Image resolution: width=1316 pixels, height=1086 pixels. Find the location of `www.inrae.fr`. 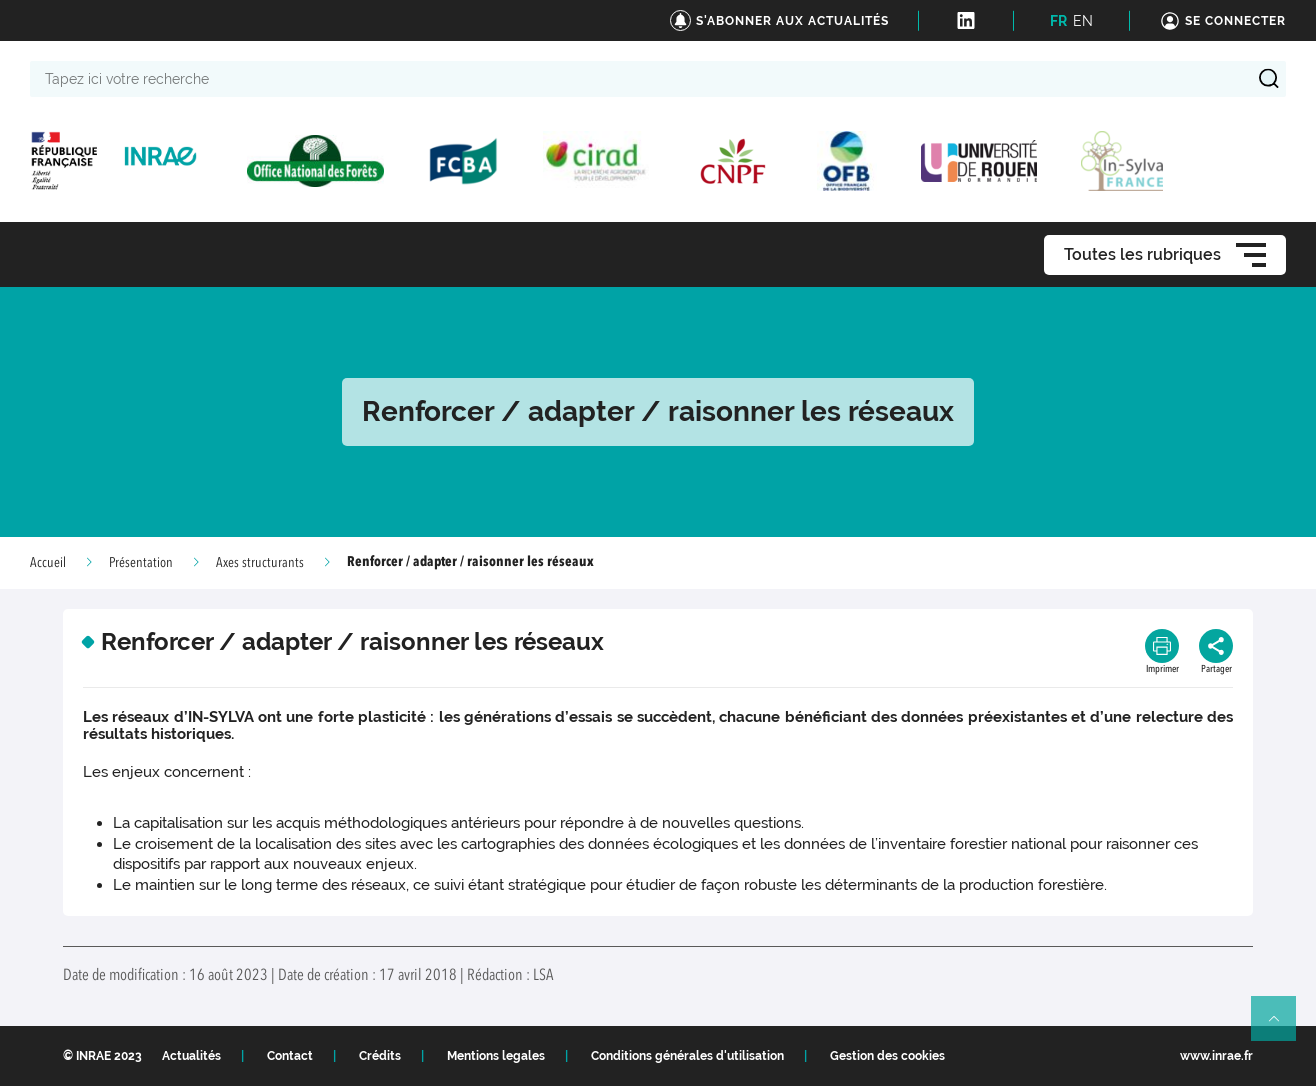

www.inrae.fr is located at coordinates (1216, 1056).